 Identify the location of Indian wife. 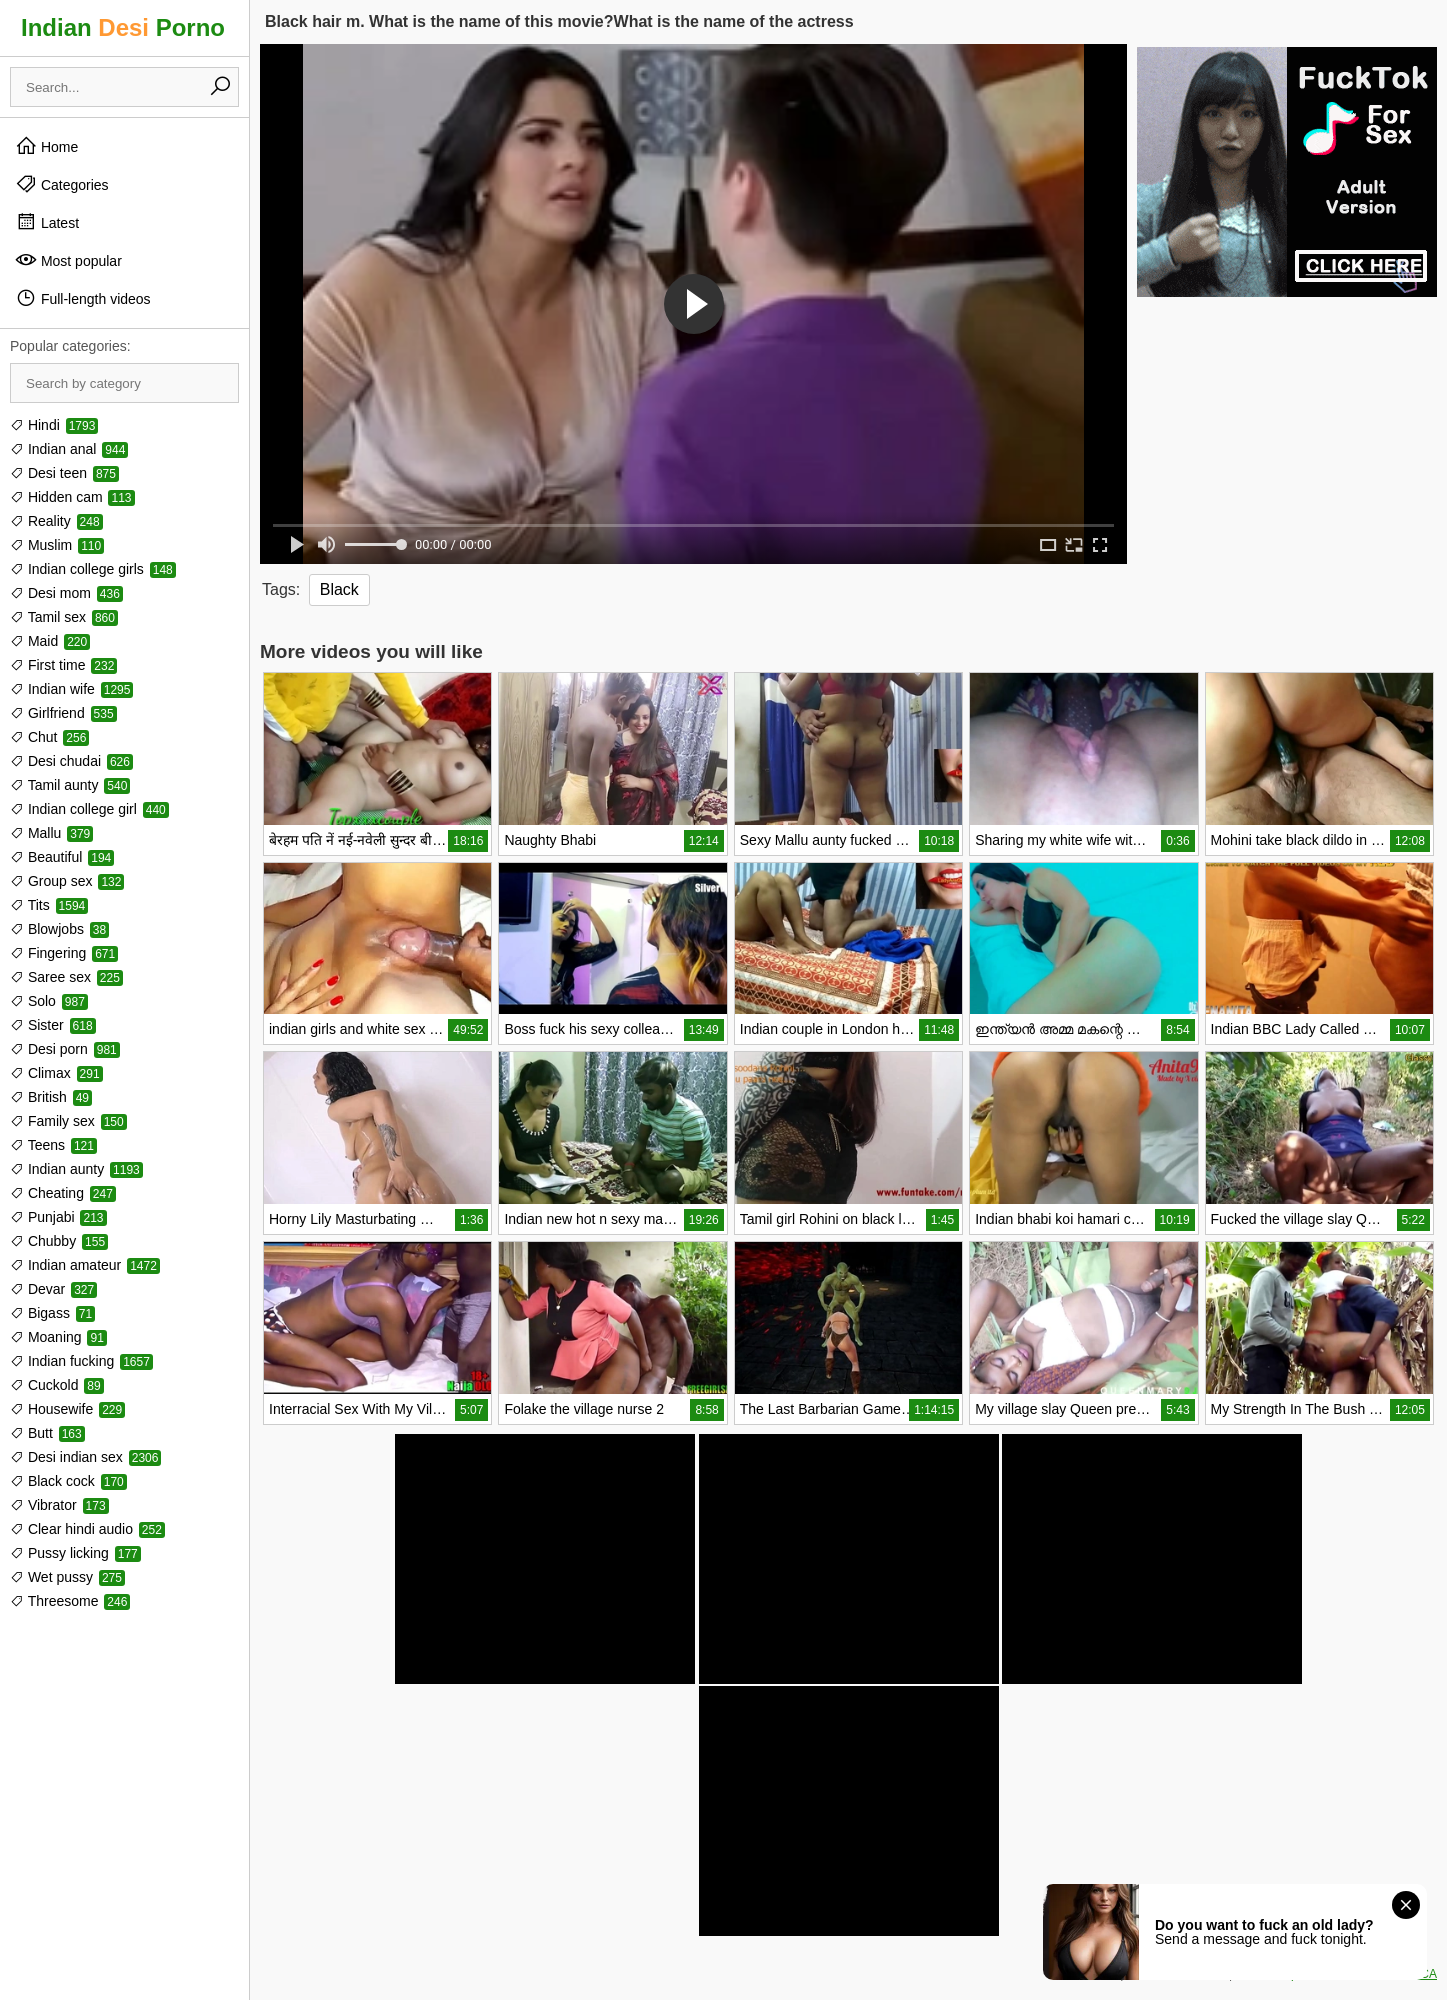
(71, 689).